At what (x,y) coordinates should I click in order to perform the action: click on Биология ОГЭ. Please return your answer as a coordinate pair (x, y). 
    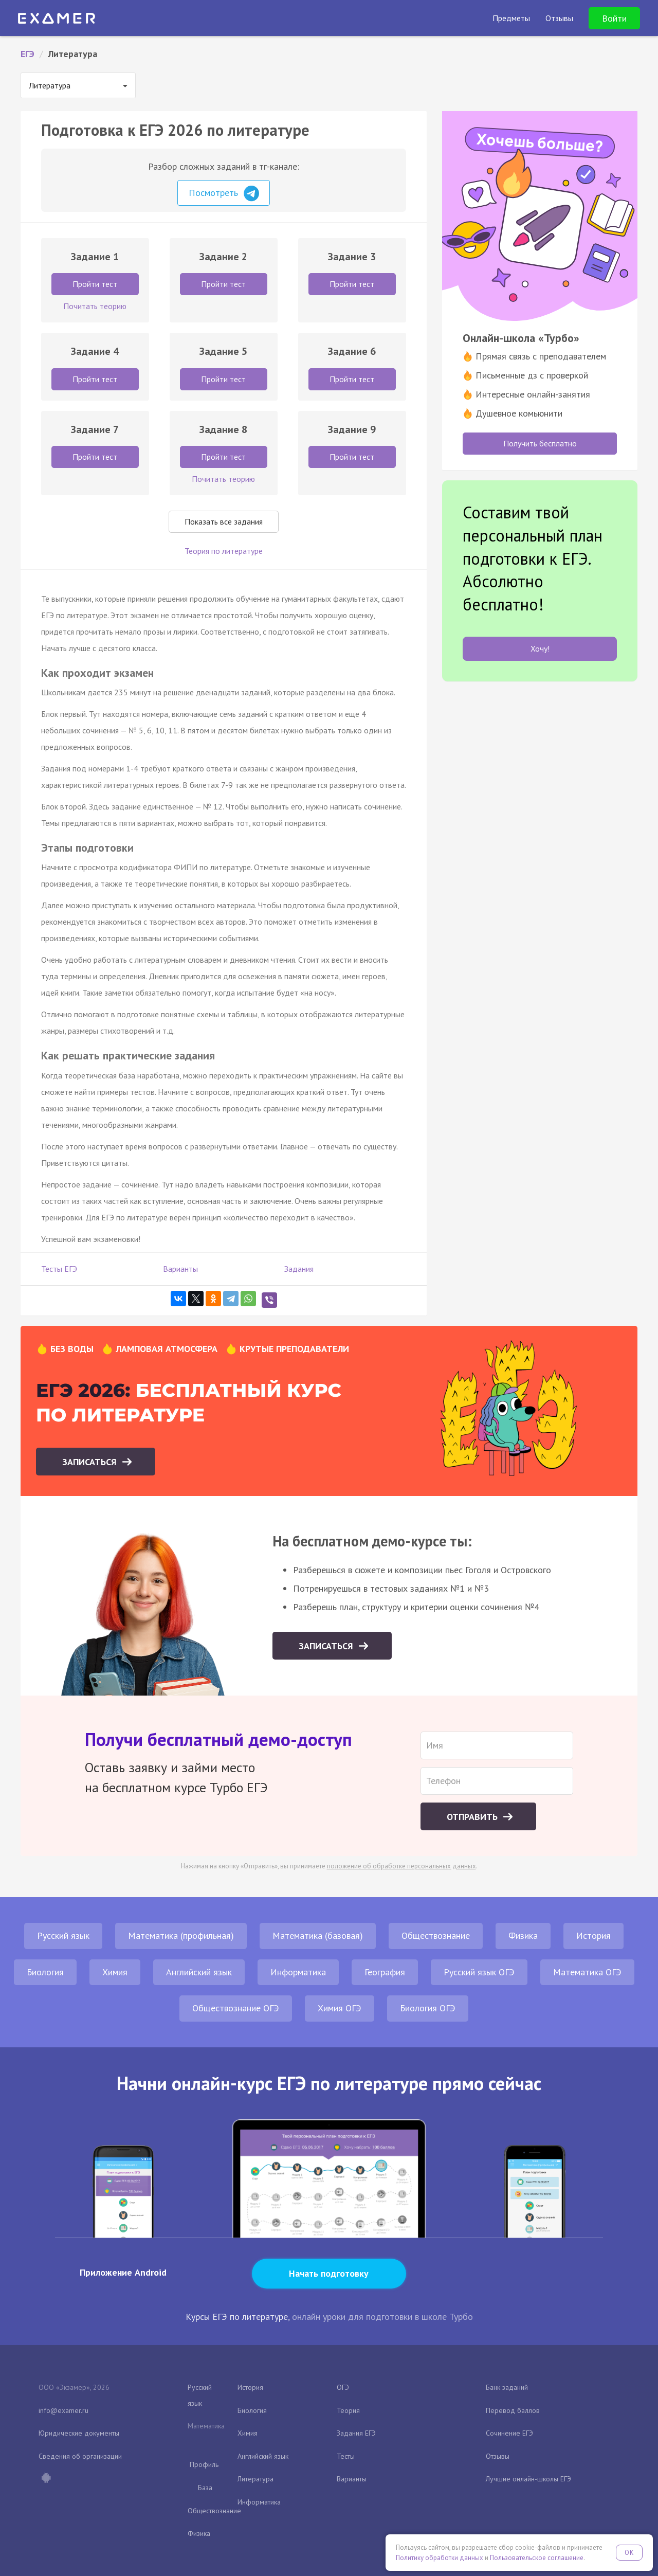
    Looking at the image, I should click on (427, 2008).